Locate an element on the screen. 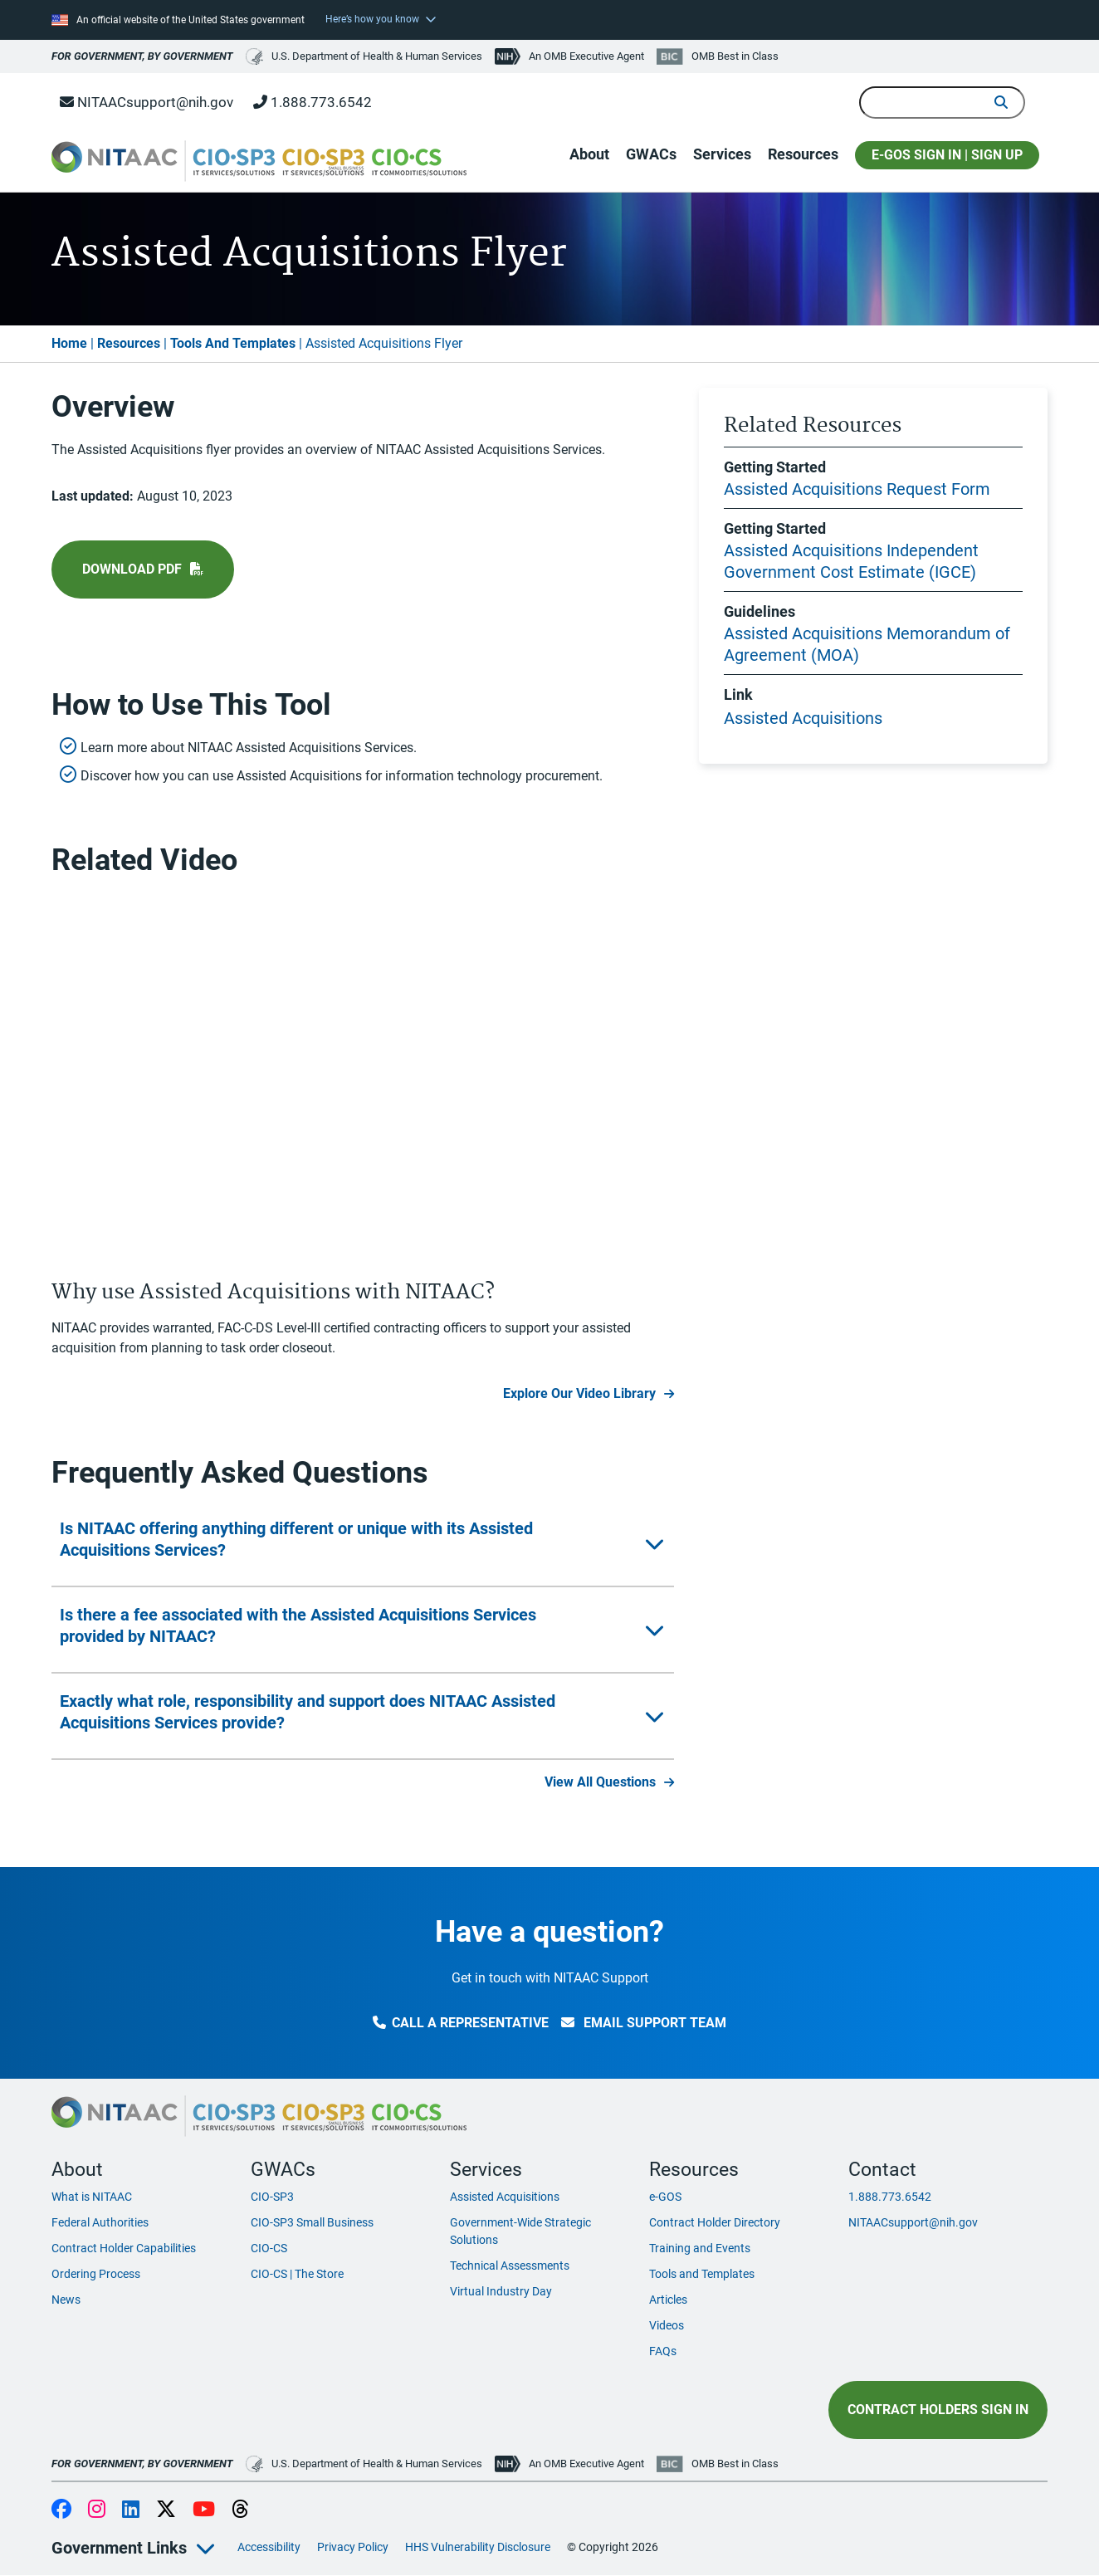 This screenshot has width=1099, height=2576. CIO-CS | The Store is located at coordinates (297, 2273).